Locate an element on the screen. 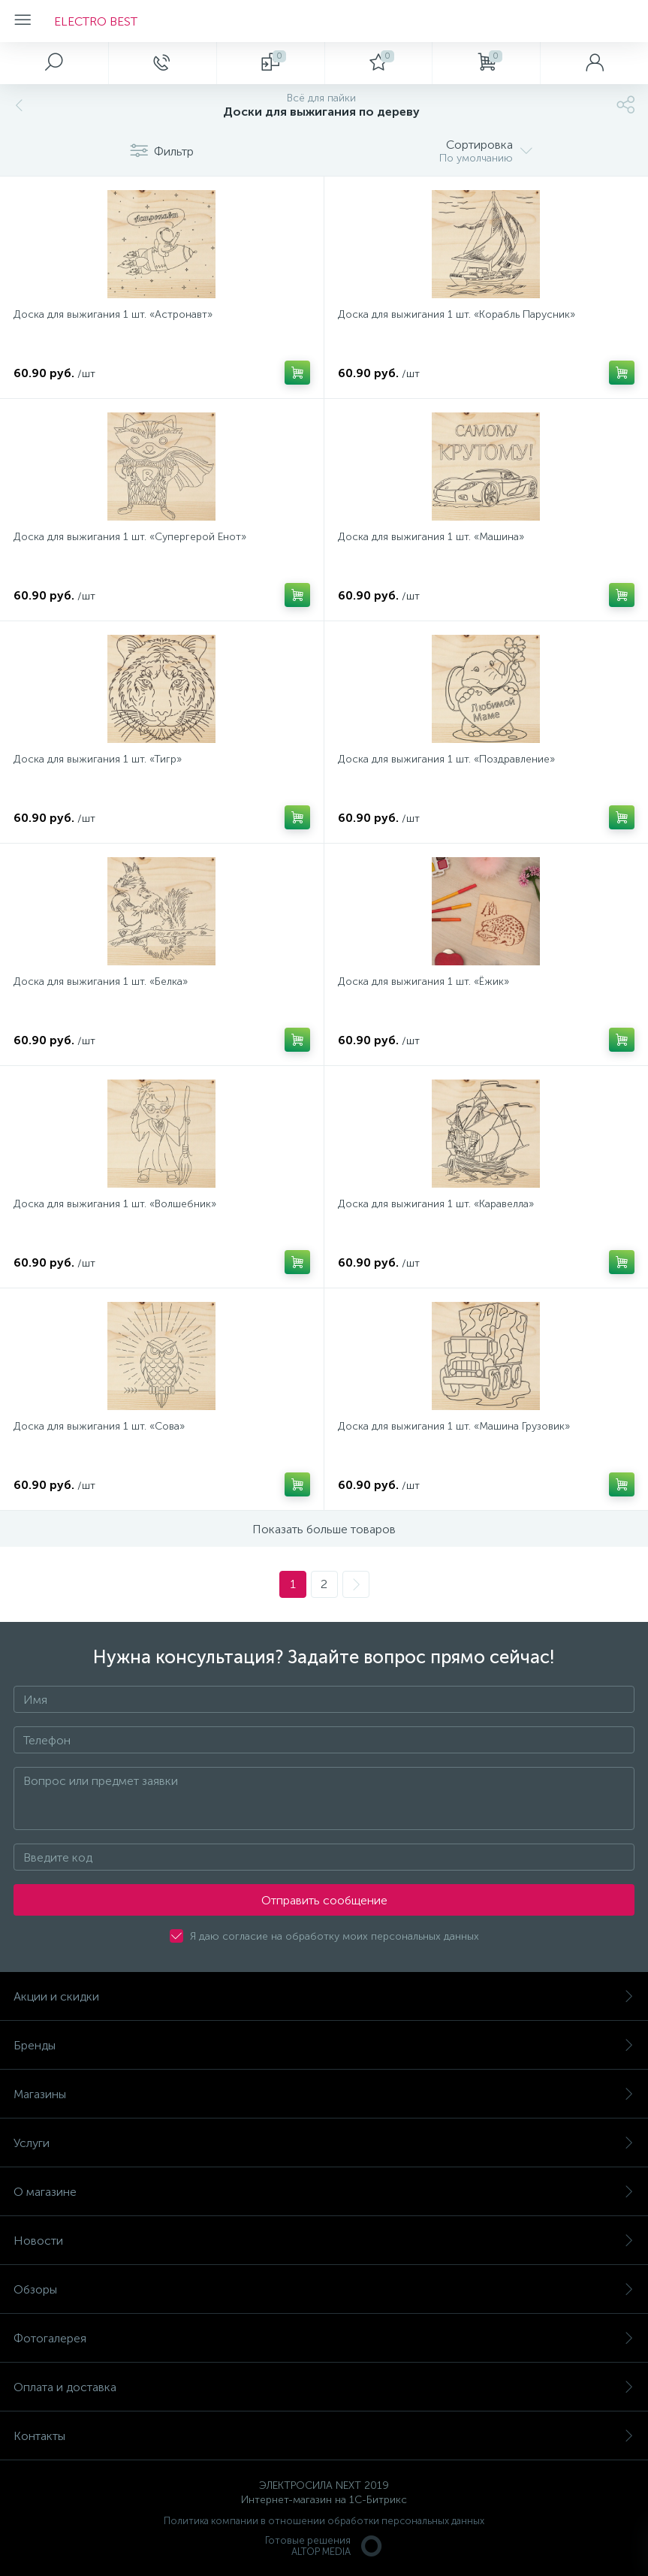 The height and width of the screenshot is (2576, 648). Контакты is located at coordinates (324, 2436).